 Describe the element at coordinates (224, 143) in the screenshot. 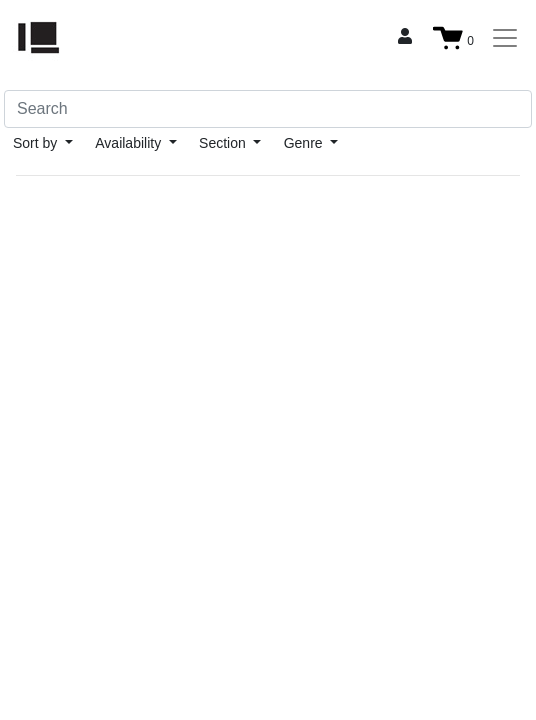

I see `Section` at that location.